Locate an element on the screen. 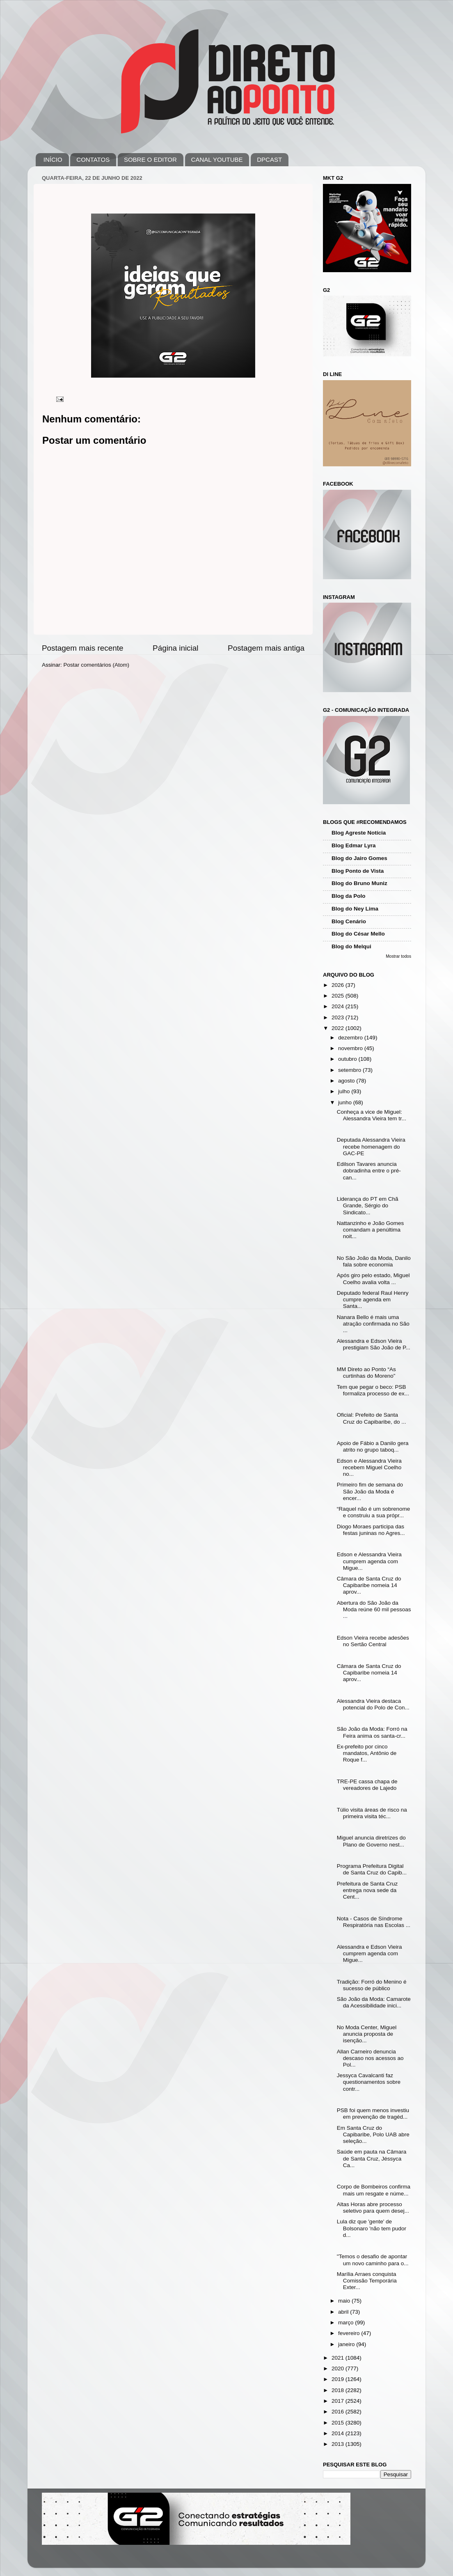 The width and height of the screenshot is (453, 2576). No São João da Moda, Danilo fala sobre economia is located at coordinates (374, 1261).